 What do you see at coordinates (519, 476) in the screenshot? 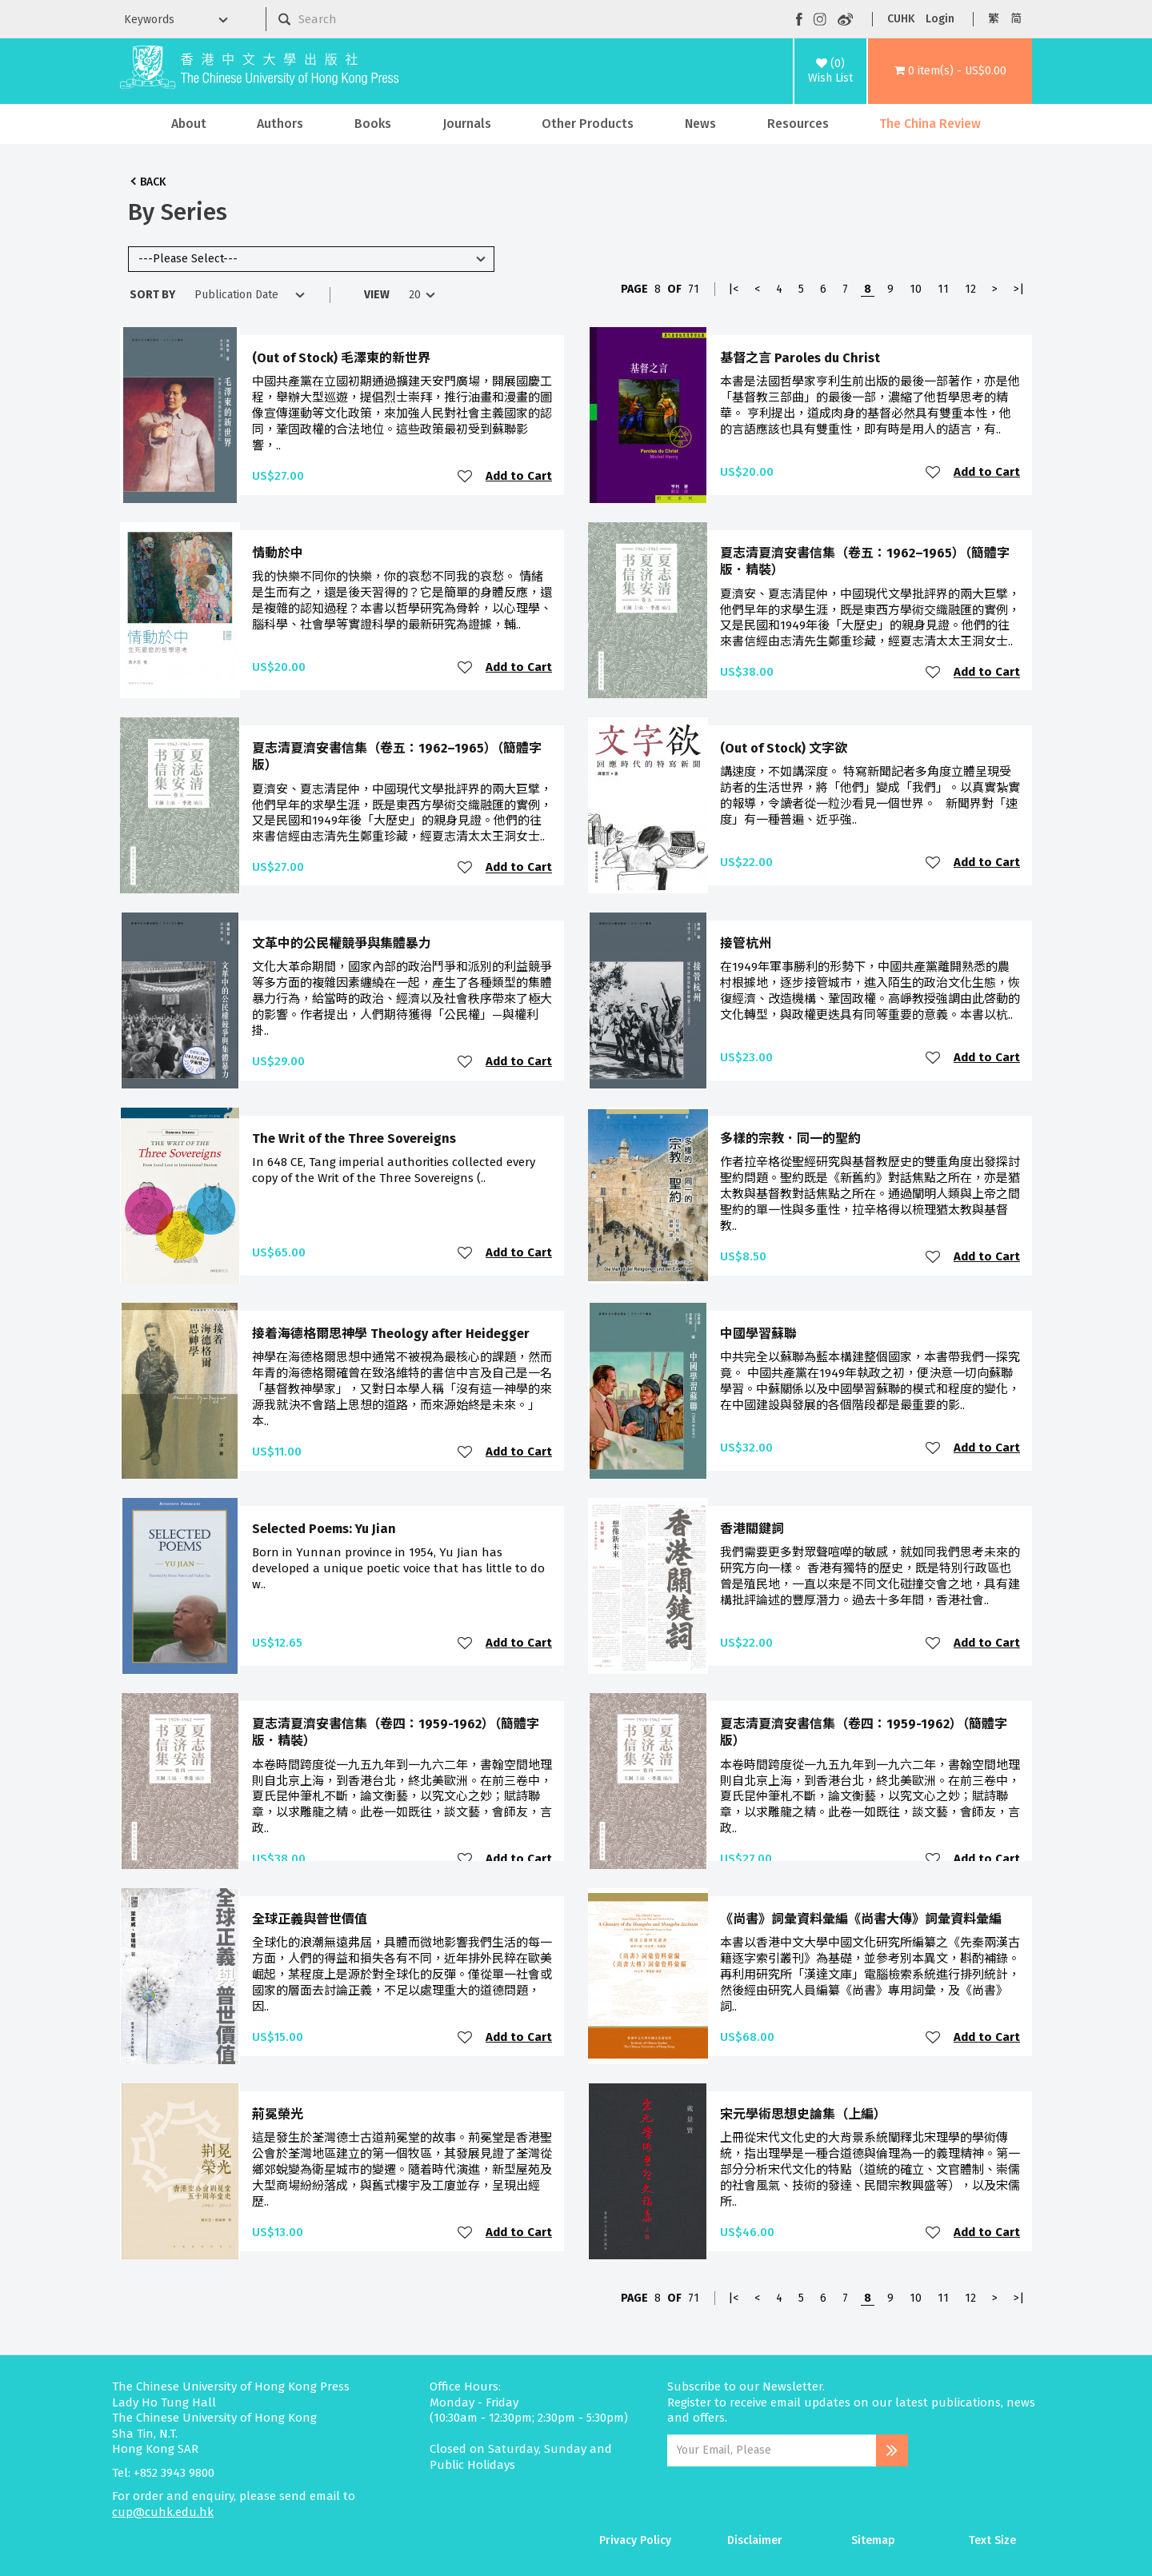
I see `Add to Cart [button]` at bounding box center [519, 476].